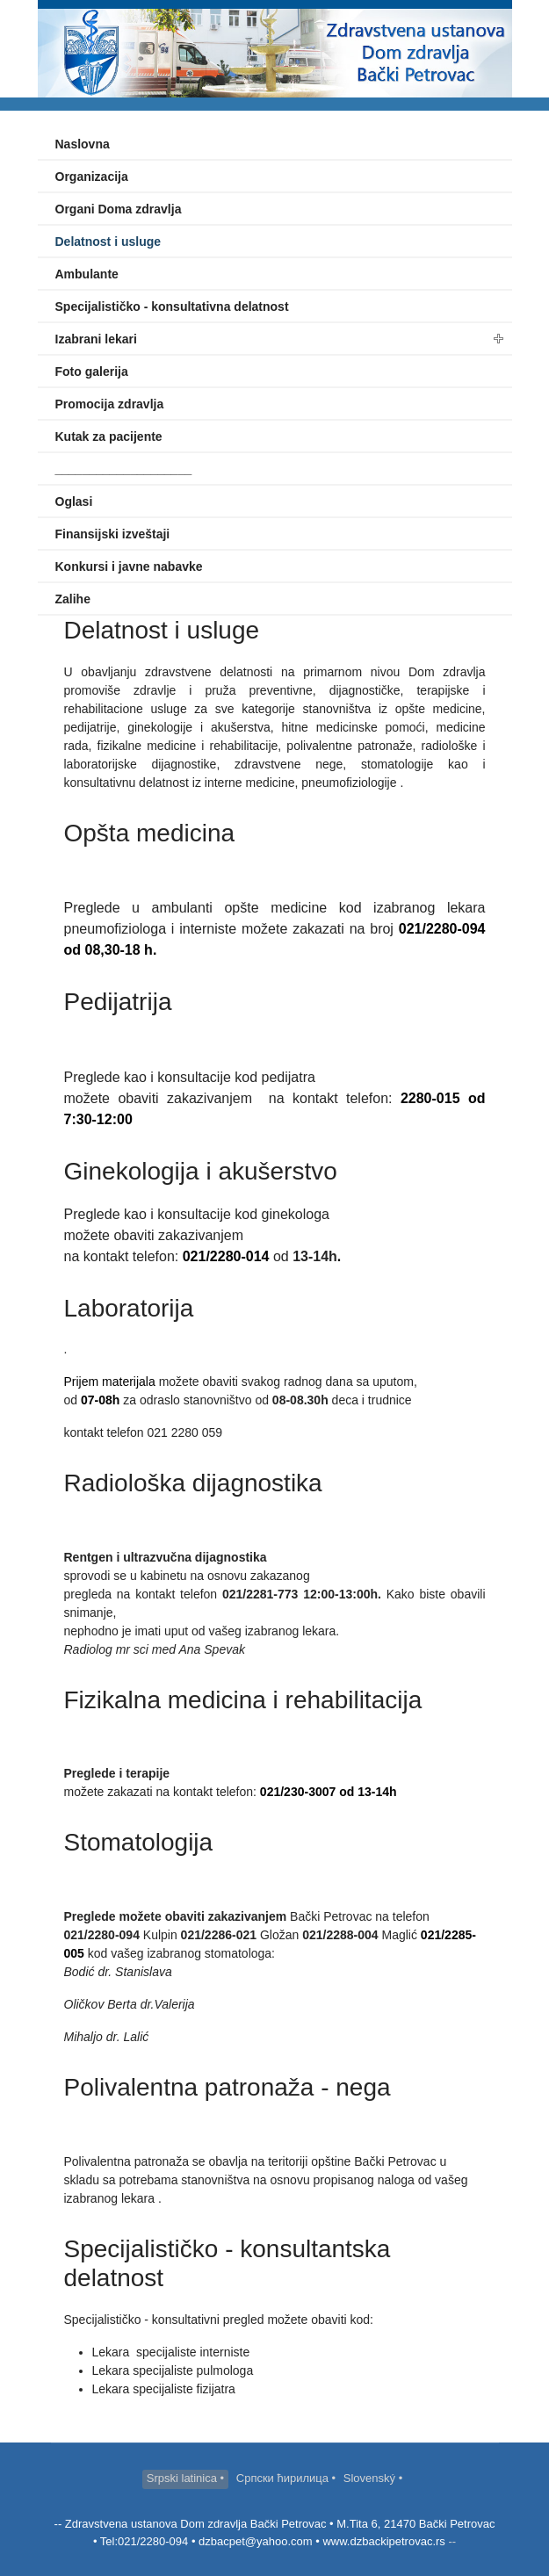 Image resolution: width=549 pixels, height=2576 pixels. Describe the element at coordinates (123, 469) in the screenshot. I see `____________________` at that location.